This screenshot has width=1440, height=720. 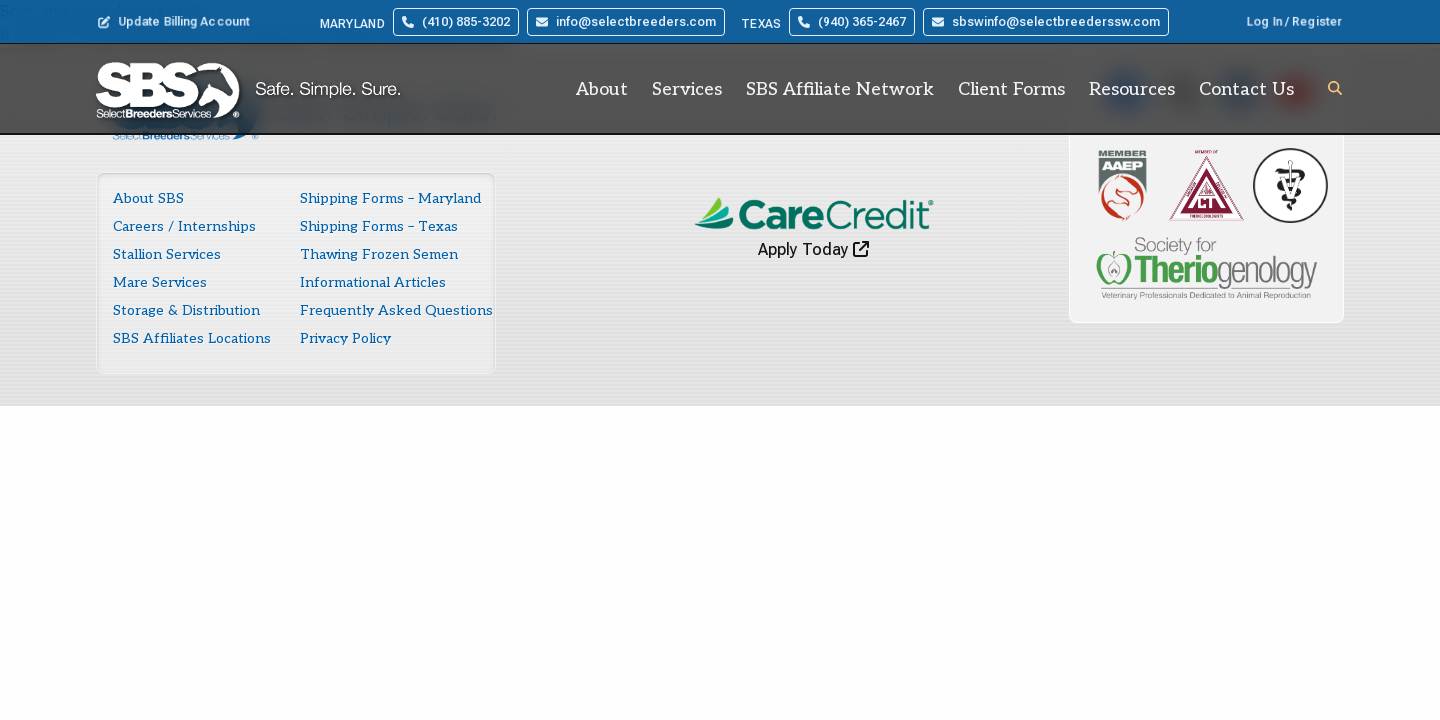 I want to click on (410) 885-3202, so click(x=456, y=22).